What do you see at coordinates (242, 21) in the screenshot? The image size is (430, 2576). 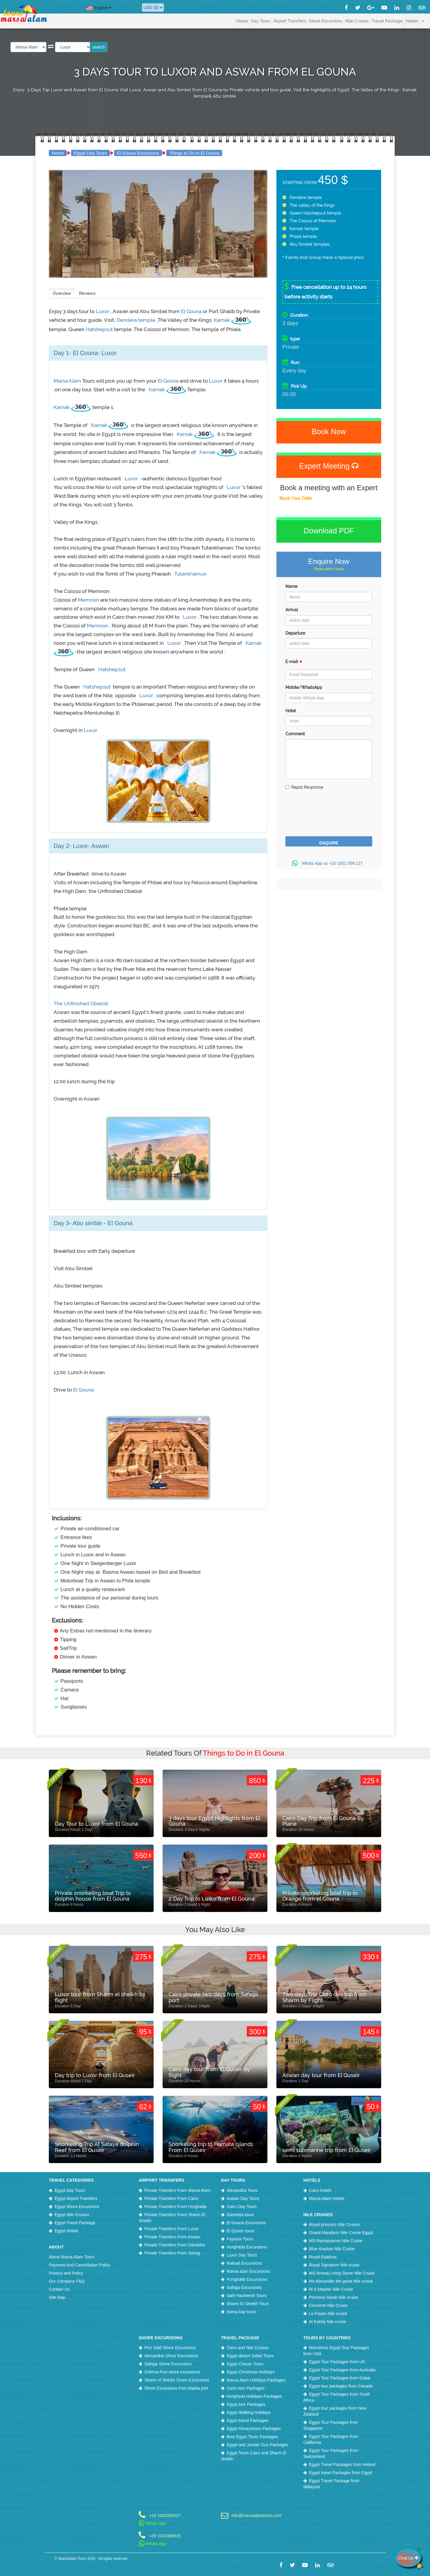 I see `Home` at bounding box center [242, 21].